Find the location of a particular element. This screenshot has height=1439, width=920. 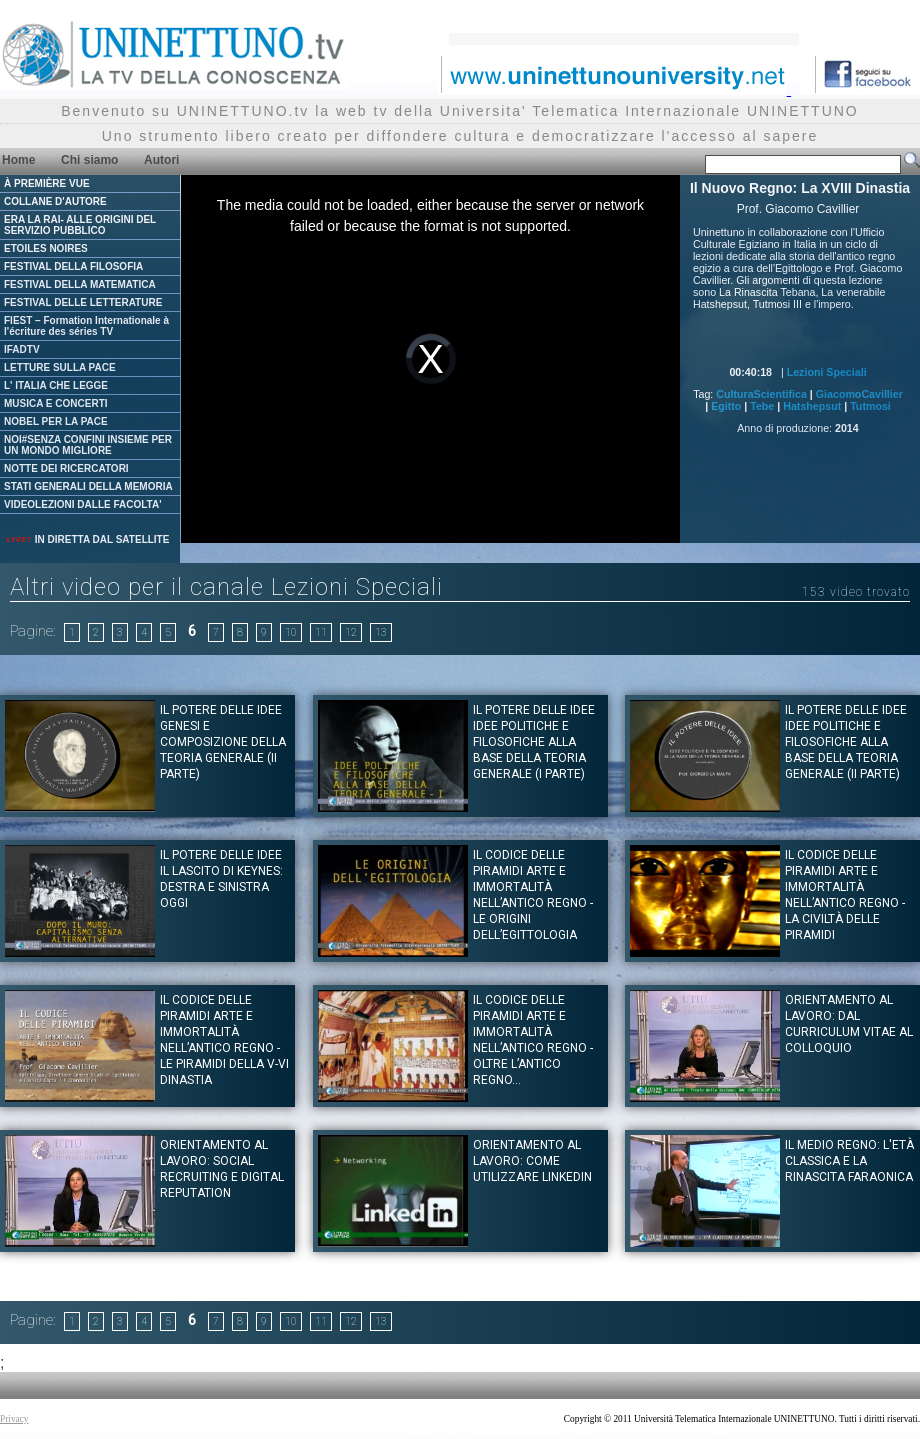

12 is located at coordinates (351, 632).